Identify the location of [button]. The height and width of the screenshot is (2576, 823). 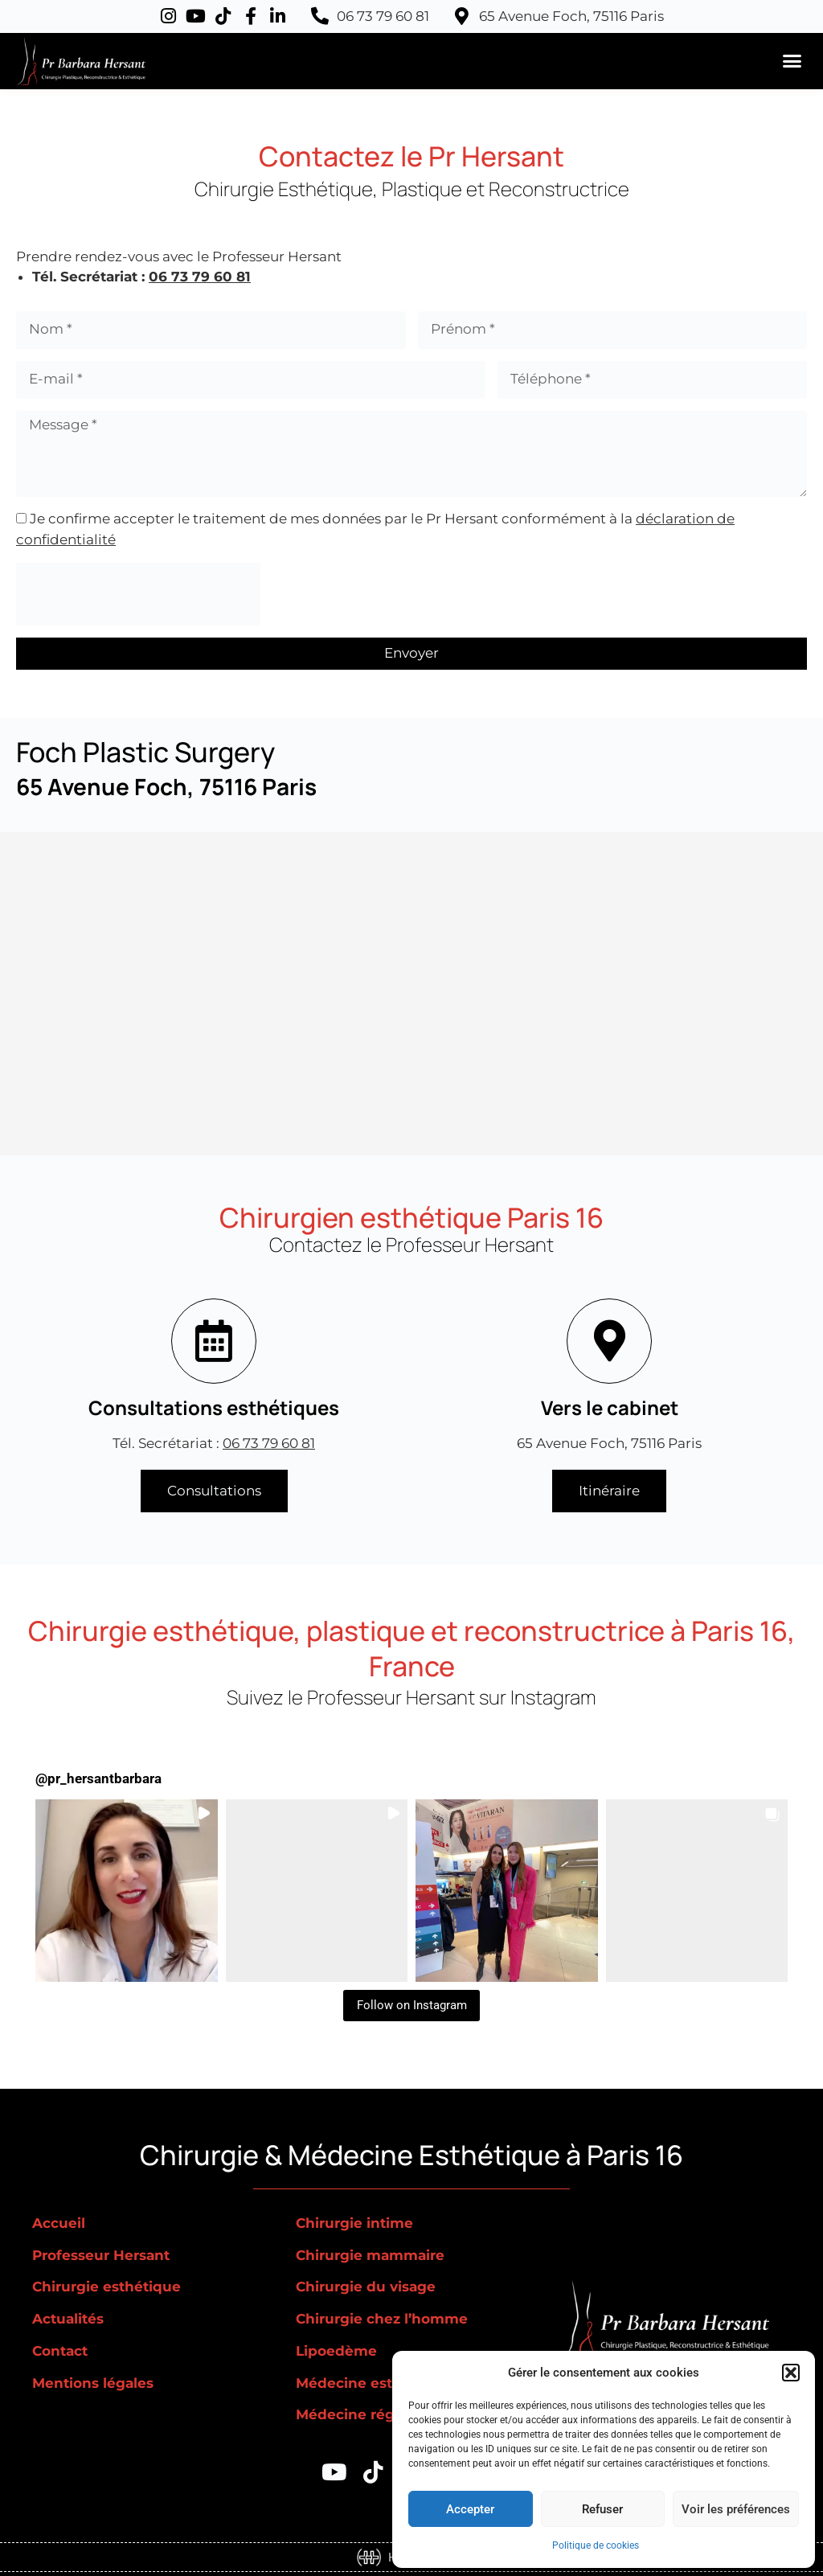
(791, 2373).